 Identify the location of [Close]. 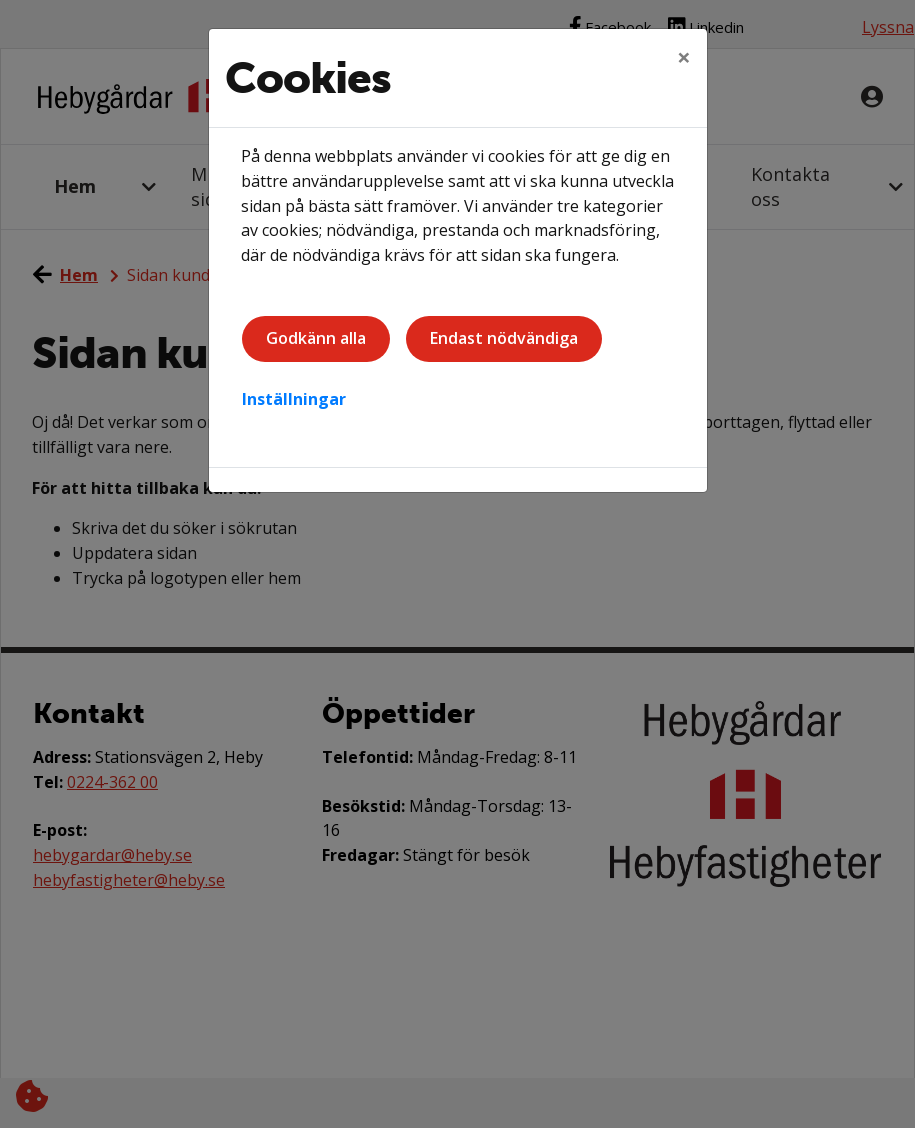
(684, 57).